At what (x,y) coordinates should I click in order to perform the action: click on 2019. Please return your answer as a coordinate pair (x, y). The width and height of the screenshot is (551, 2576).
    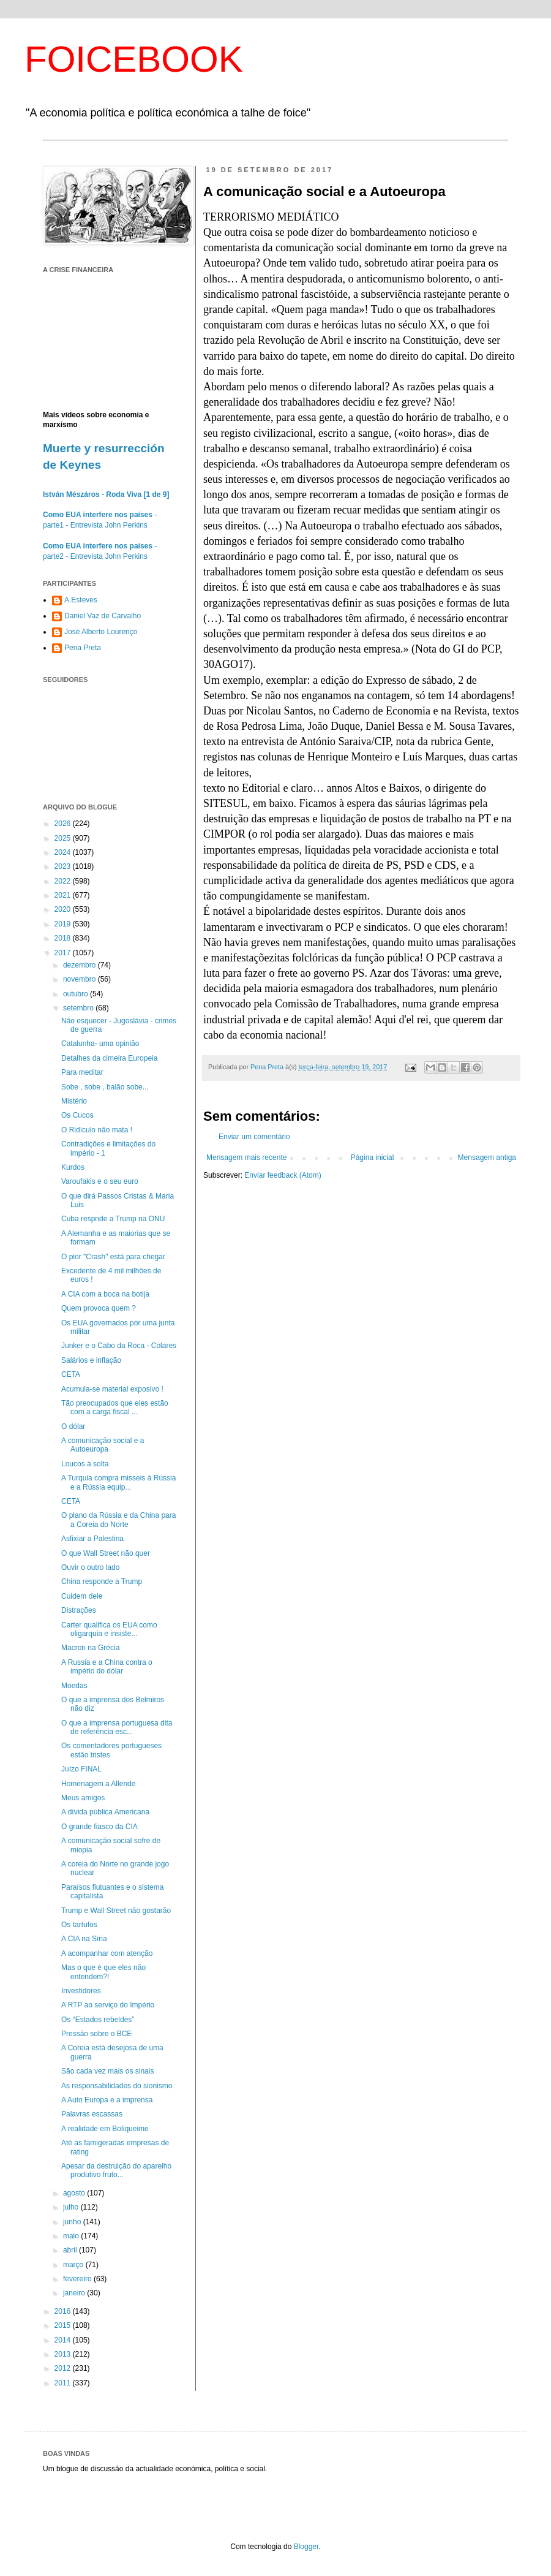
    Looking at the image, I should click on (63, 924).